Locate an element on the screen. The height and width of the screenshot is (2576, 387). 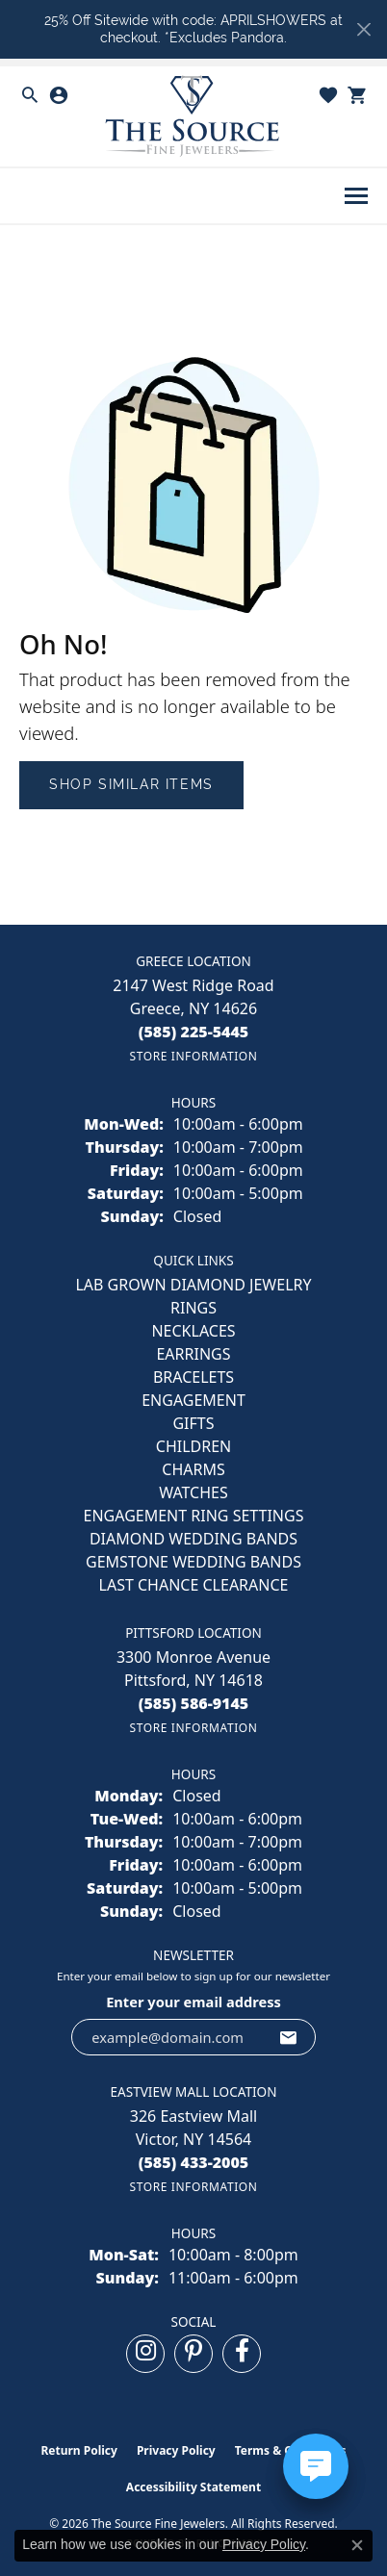
Return Policy is located at coordinates (78, 2450).